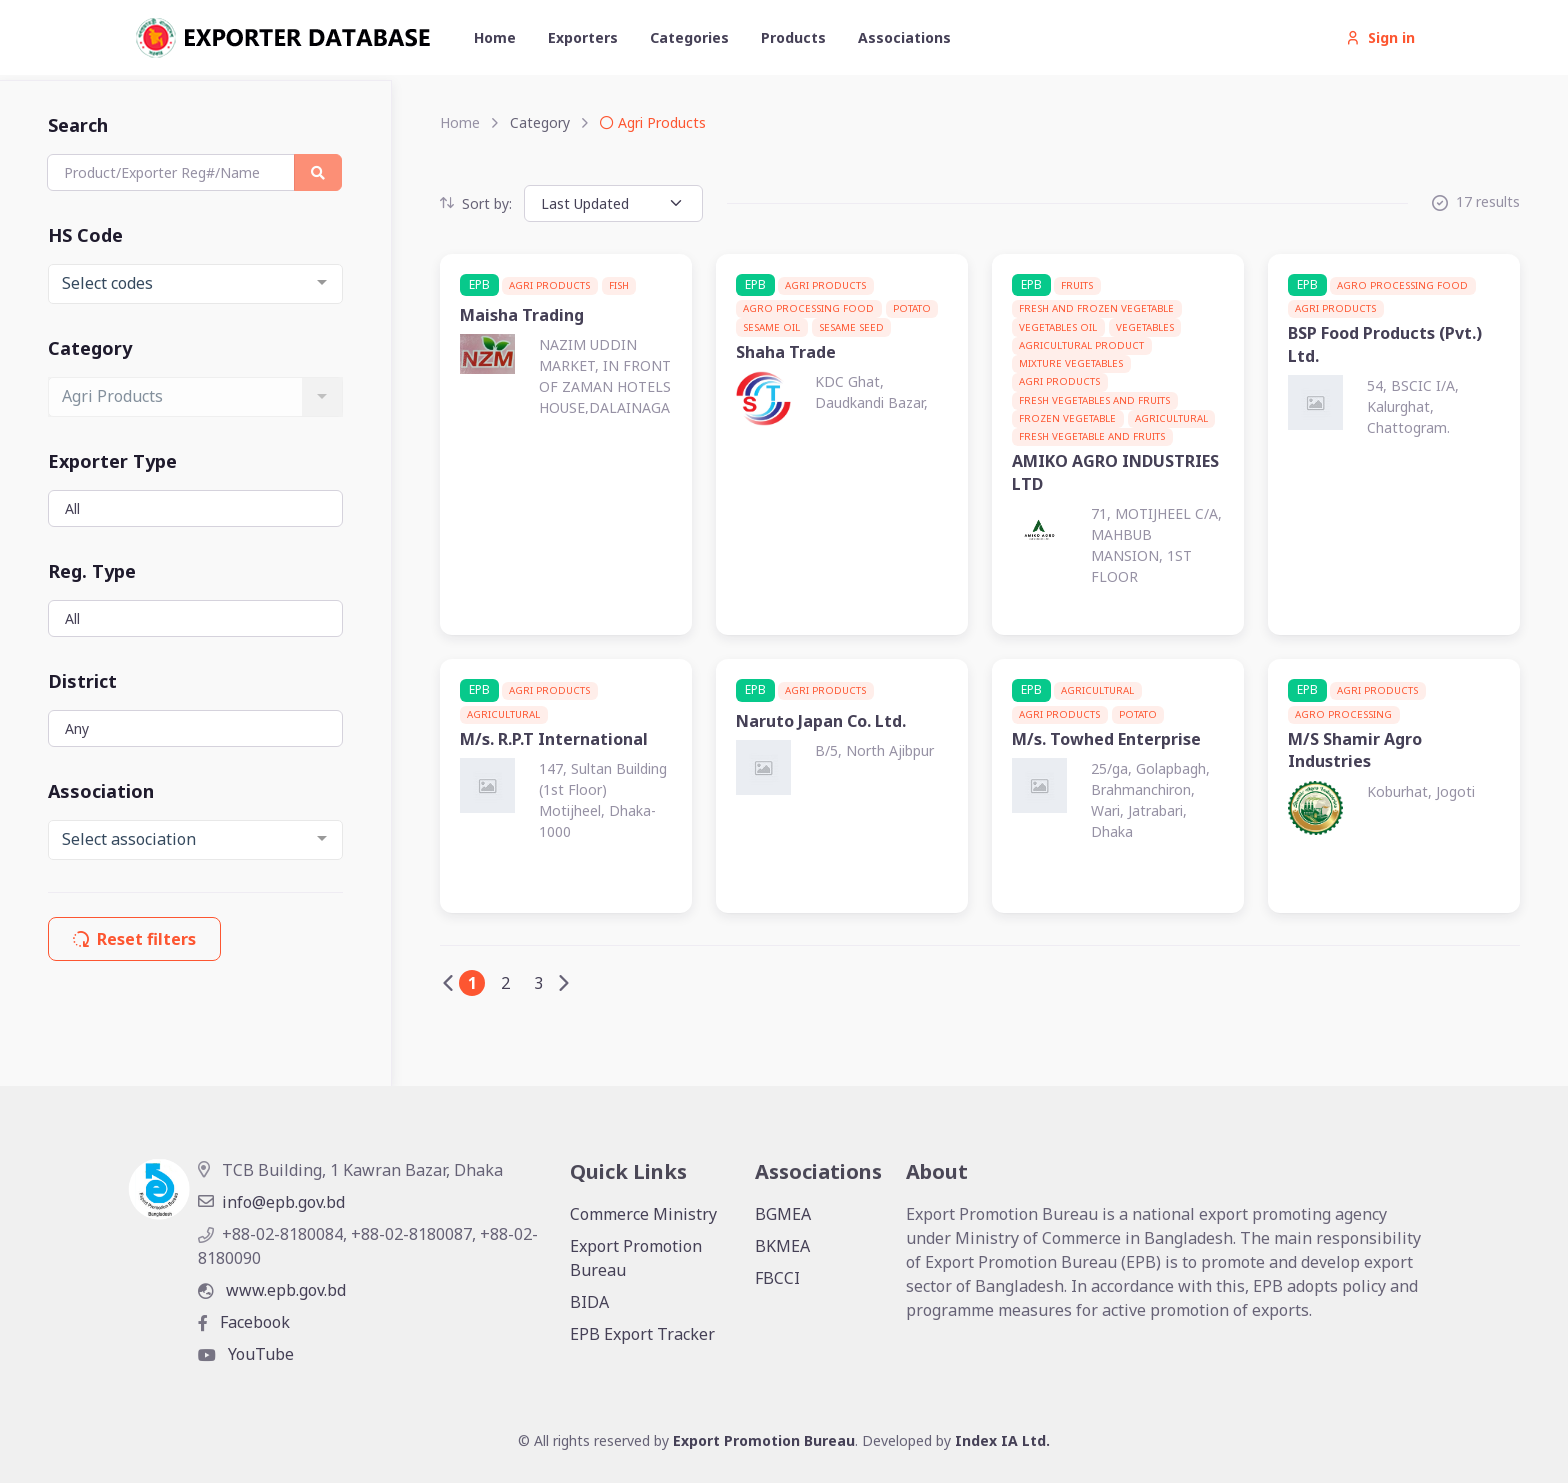 This screenshot has height=1483, width=1568. I want to click on Sign in, so click(1380, 37).